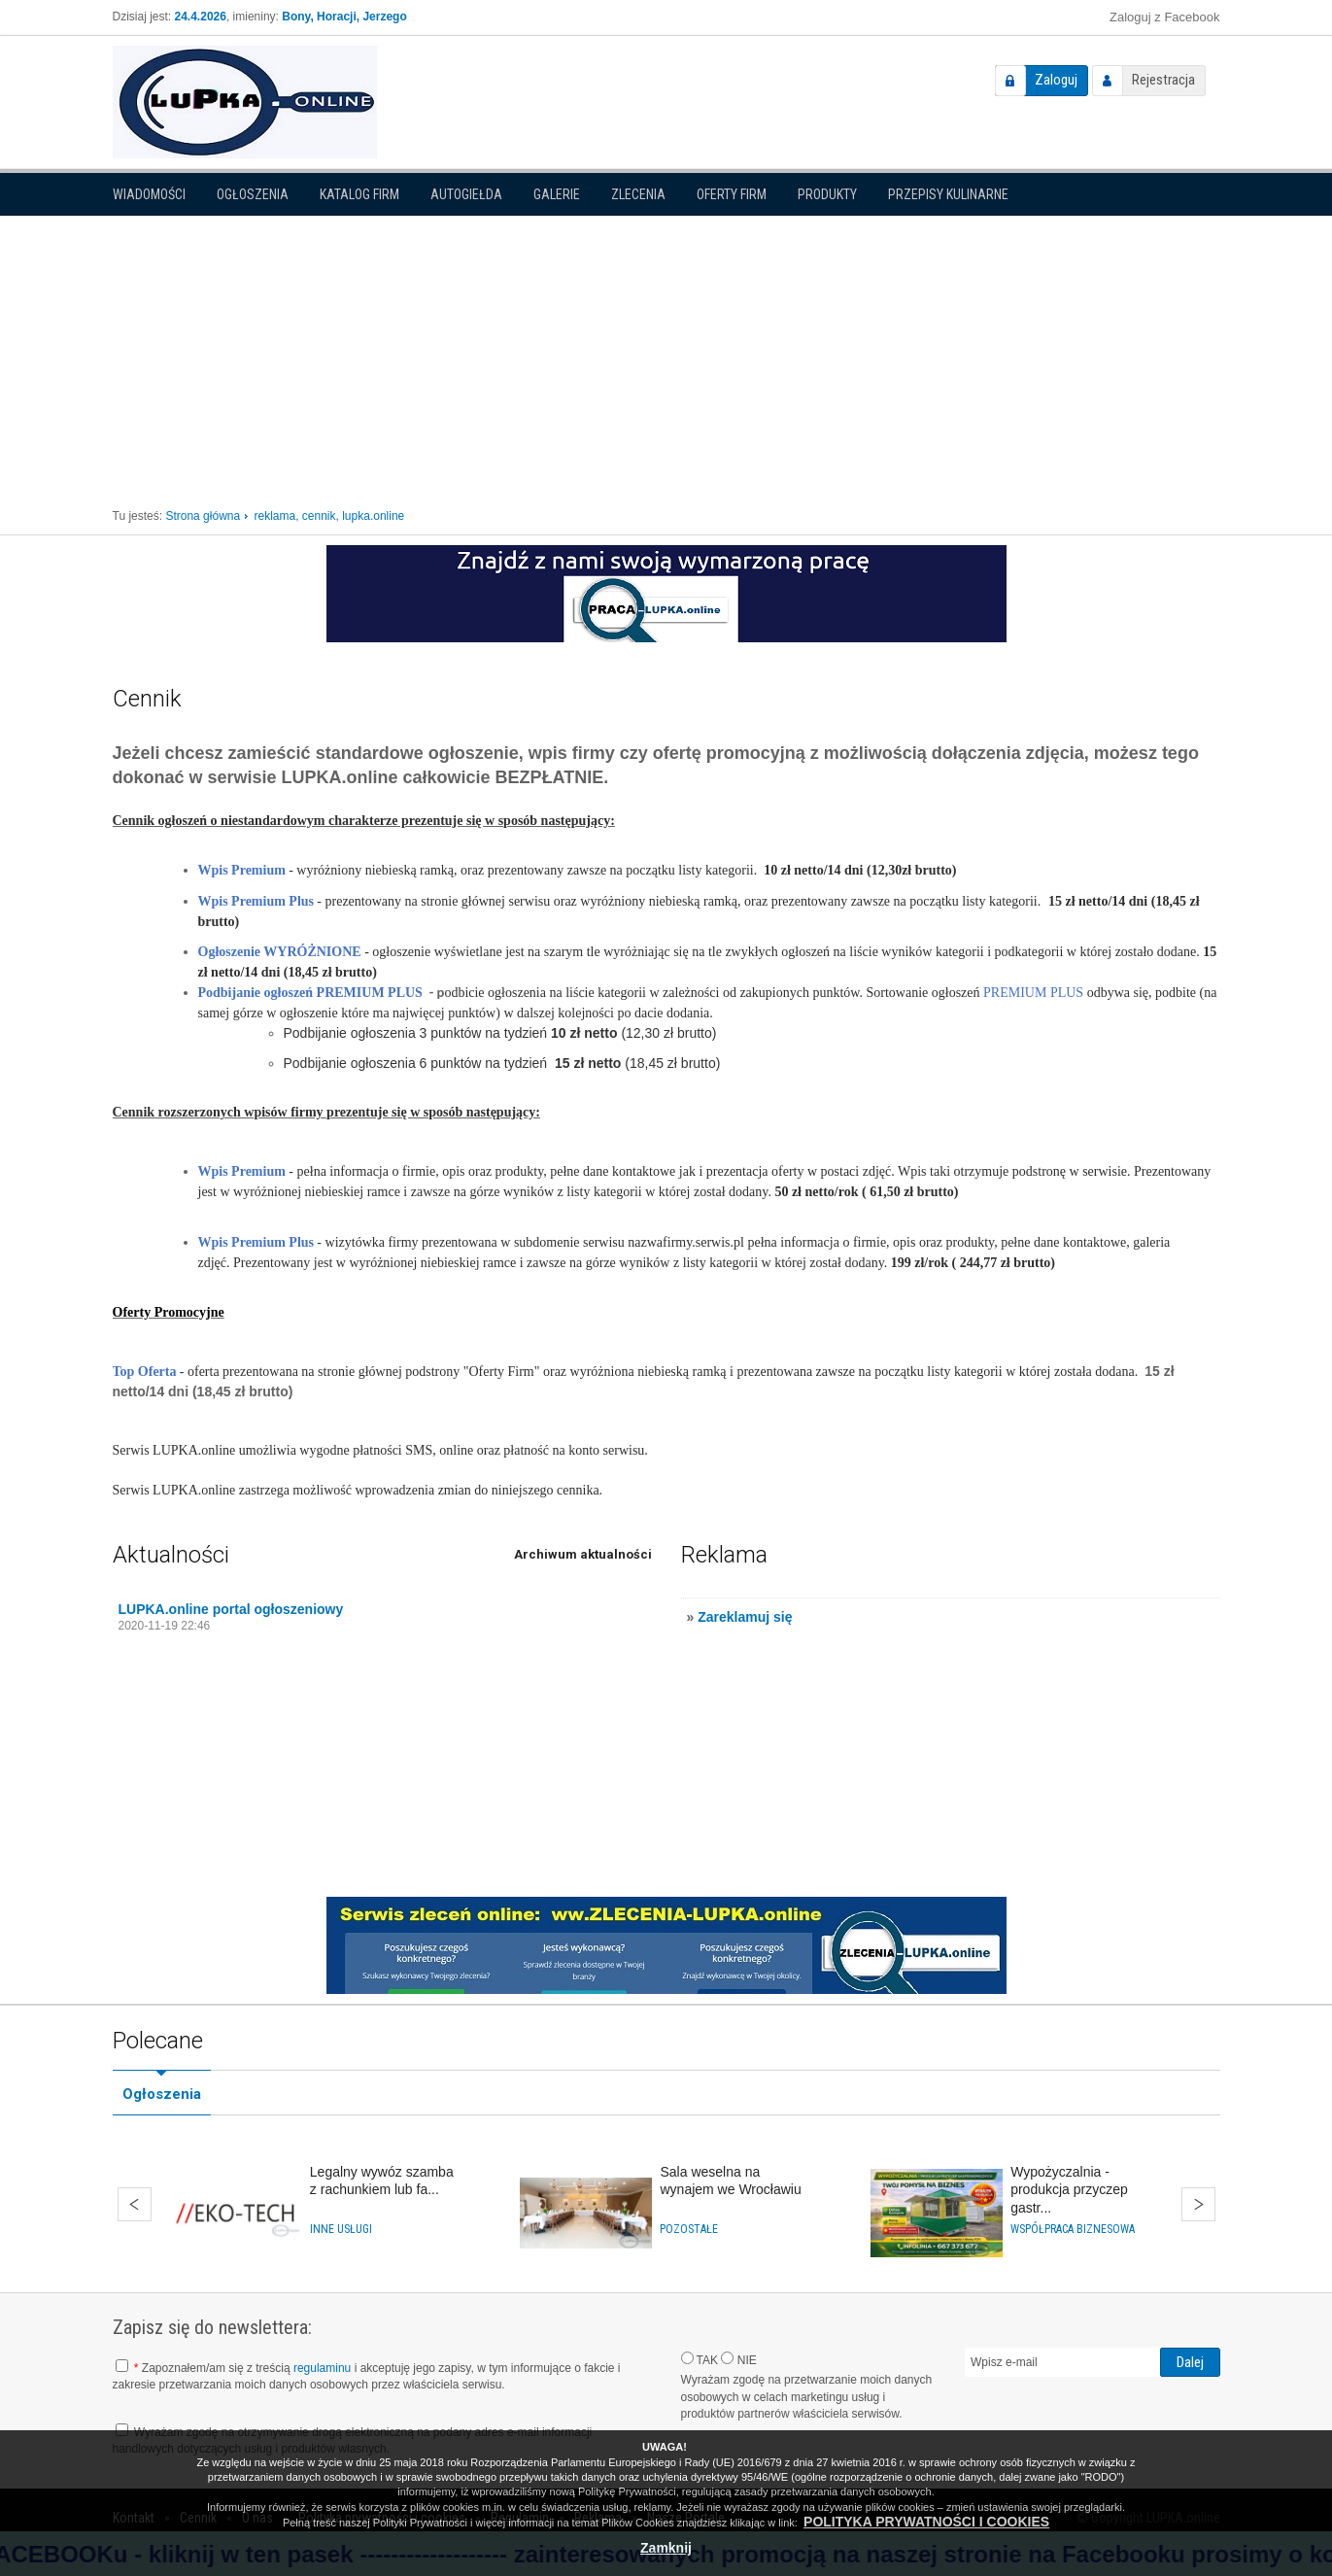  I want to click on Zlecenia, so click(638, 194).